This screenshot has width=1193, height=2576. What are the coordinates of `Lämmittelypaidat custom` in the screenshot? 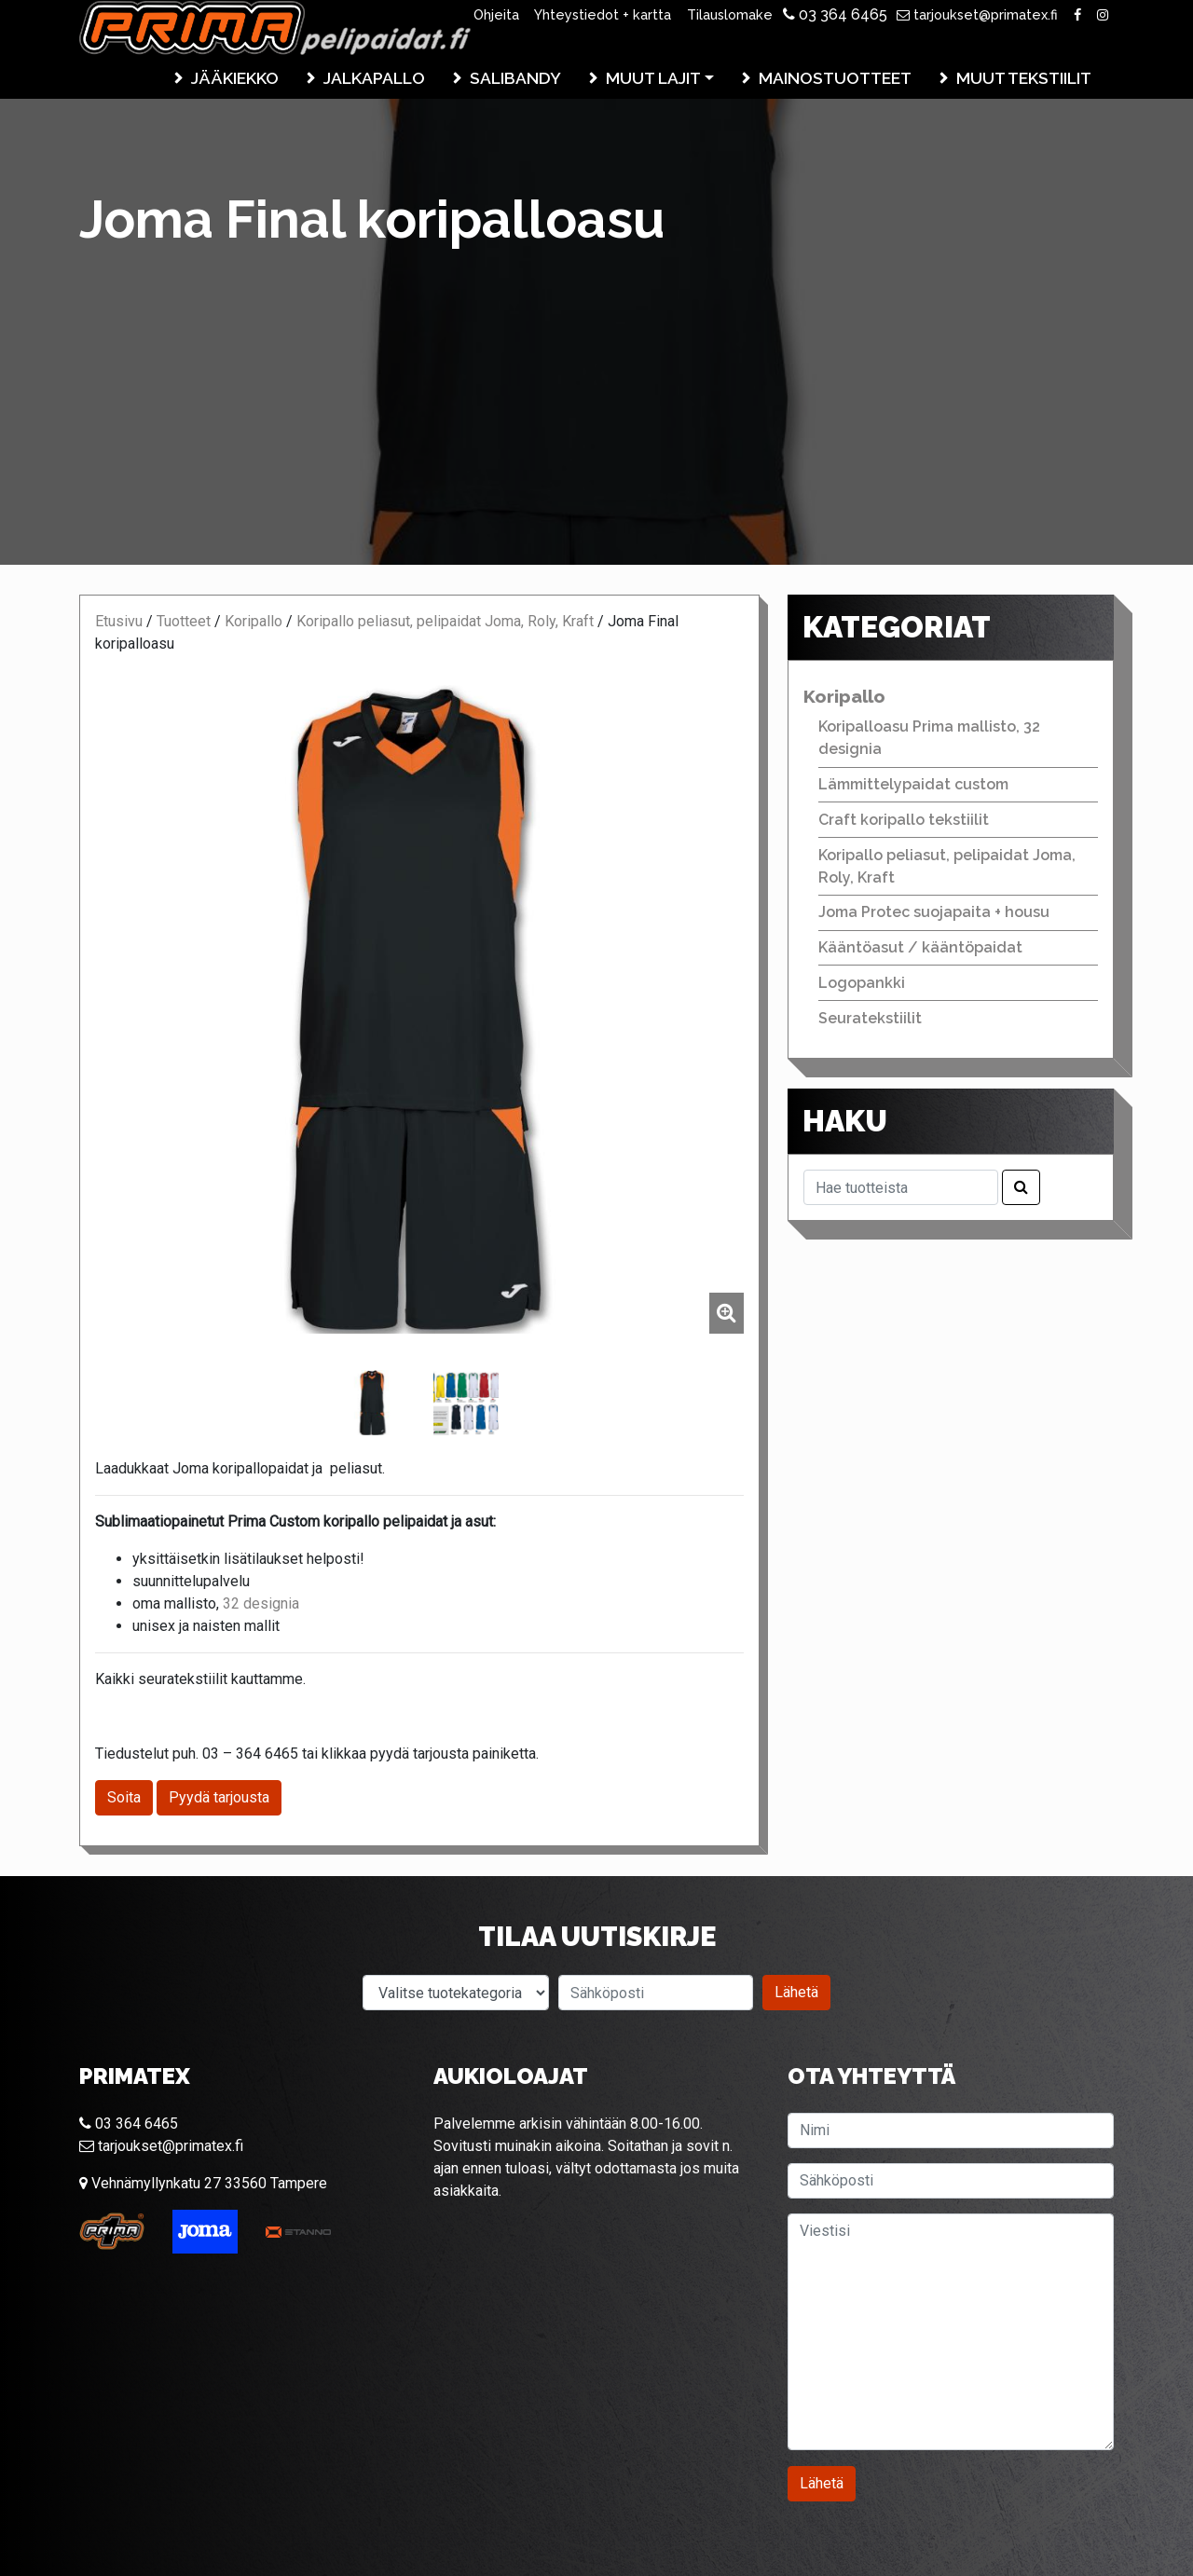 It's located at (913, 784).